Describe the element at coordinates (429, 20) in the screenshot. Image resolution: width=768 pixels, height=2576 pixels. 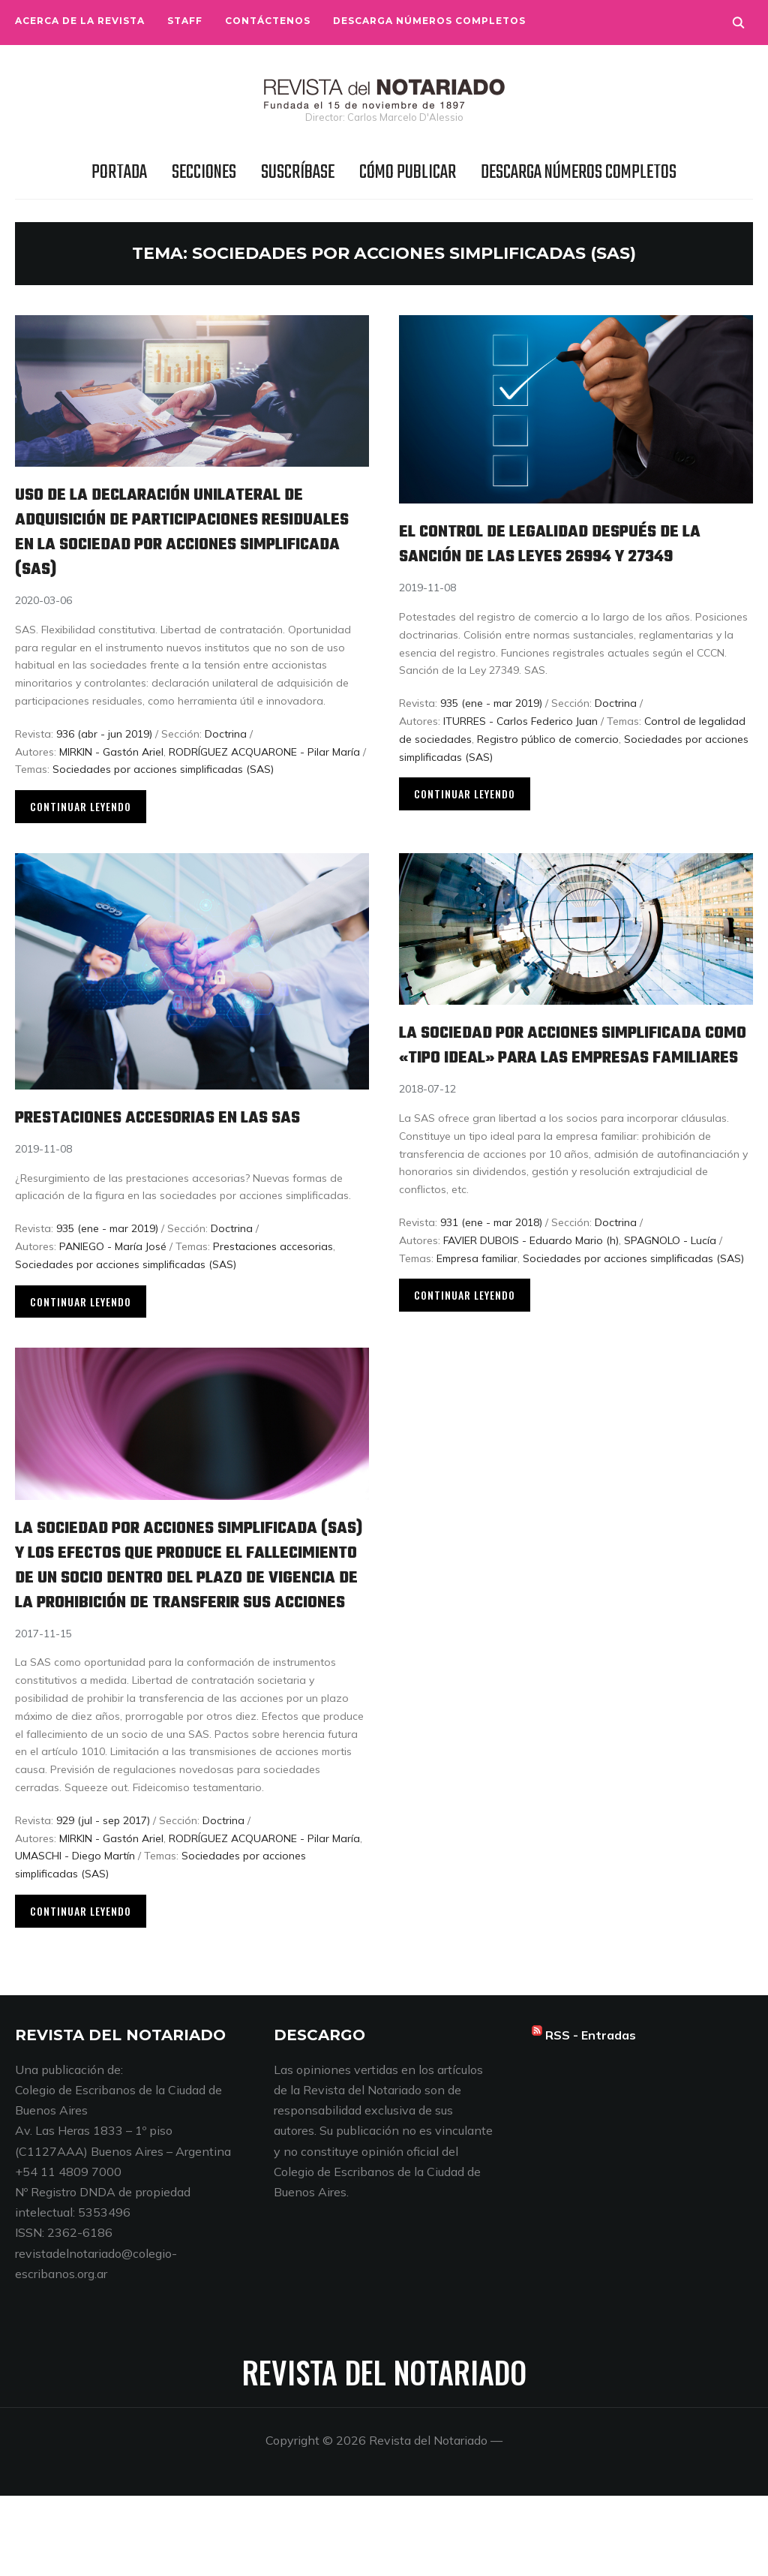
I see `Descarga números completos` at that location.